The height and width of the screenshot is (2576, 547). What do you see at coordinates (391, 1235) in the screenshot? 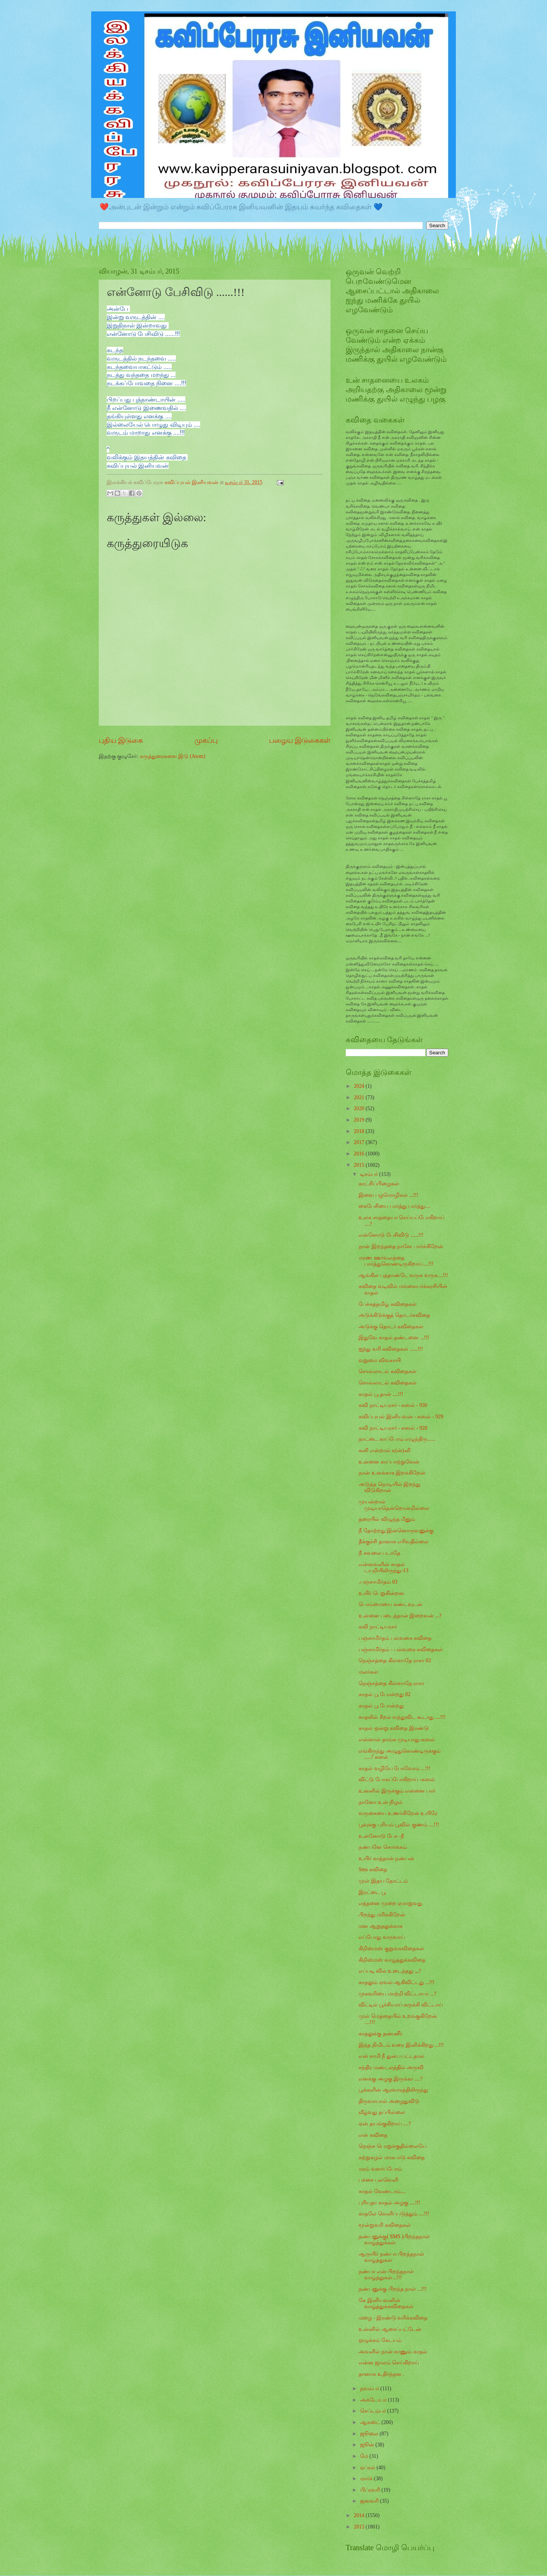
I see `என்னோடு பேசிவிடு ......!!!` at bounding box center [391, 1235].